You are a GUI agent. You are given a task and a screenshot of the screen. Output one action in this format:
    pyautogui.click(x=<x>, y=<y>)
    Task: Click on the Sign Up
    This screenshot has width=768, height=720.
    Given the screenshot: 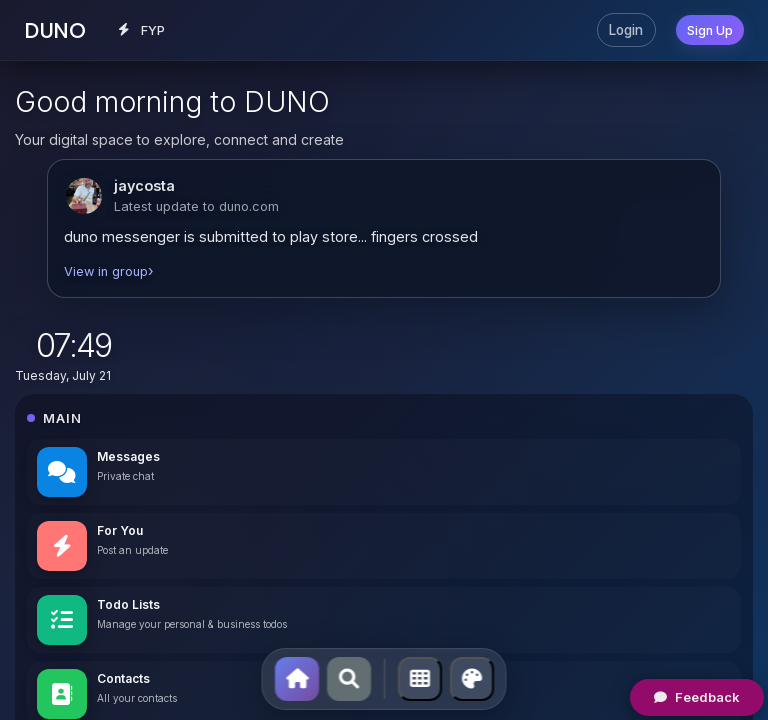 What is the action you would take?
    pyautogui.click(x=710, y=30)
    